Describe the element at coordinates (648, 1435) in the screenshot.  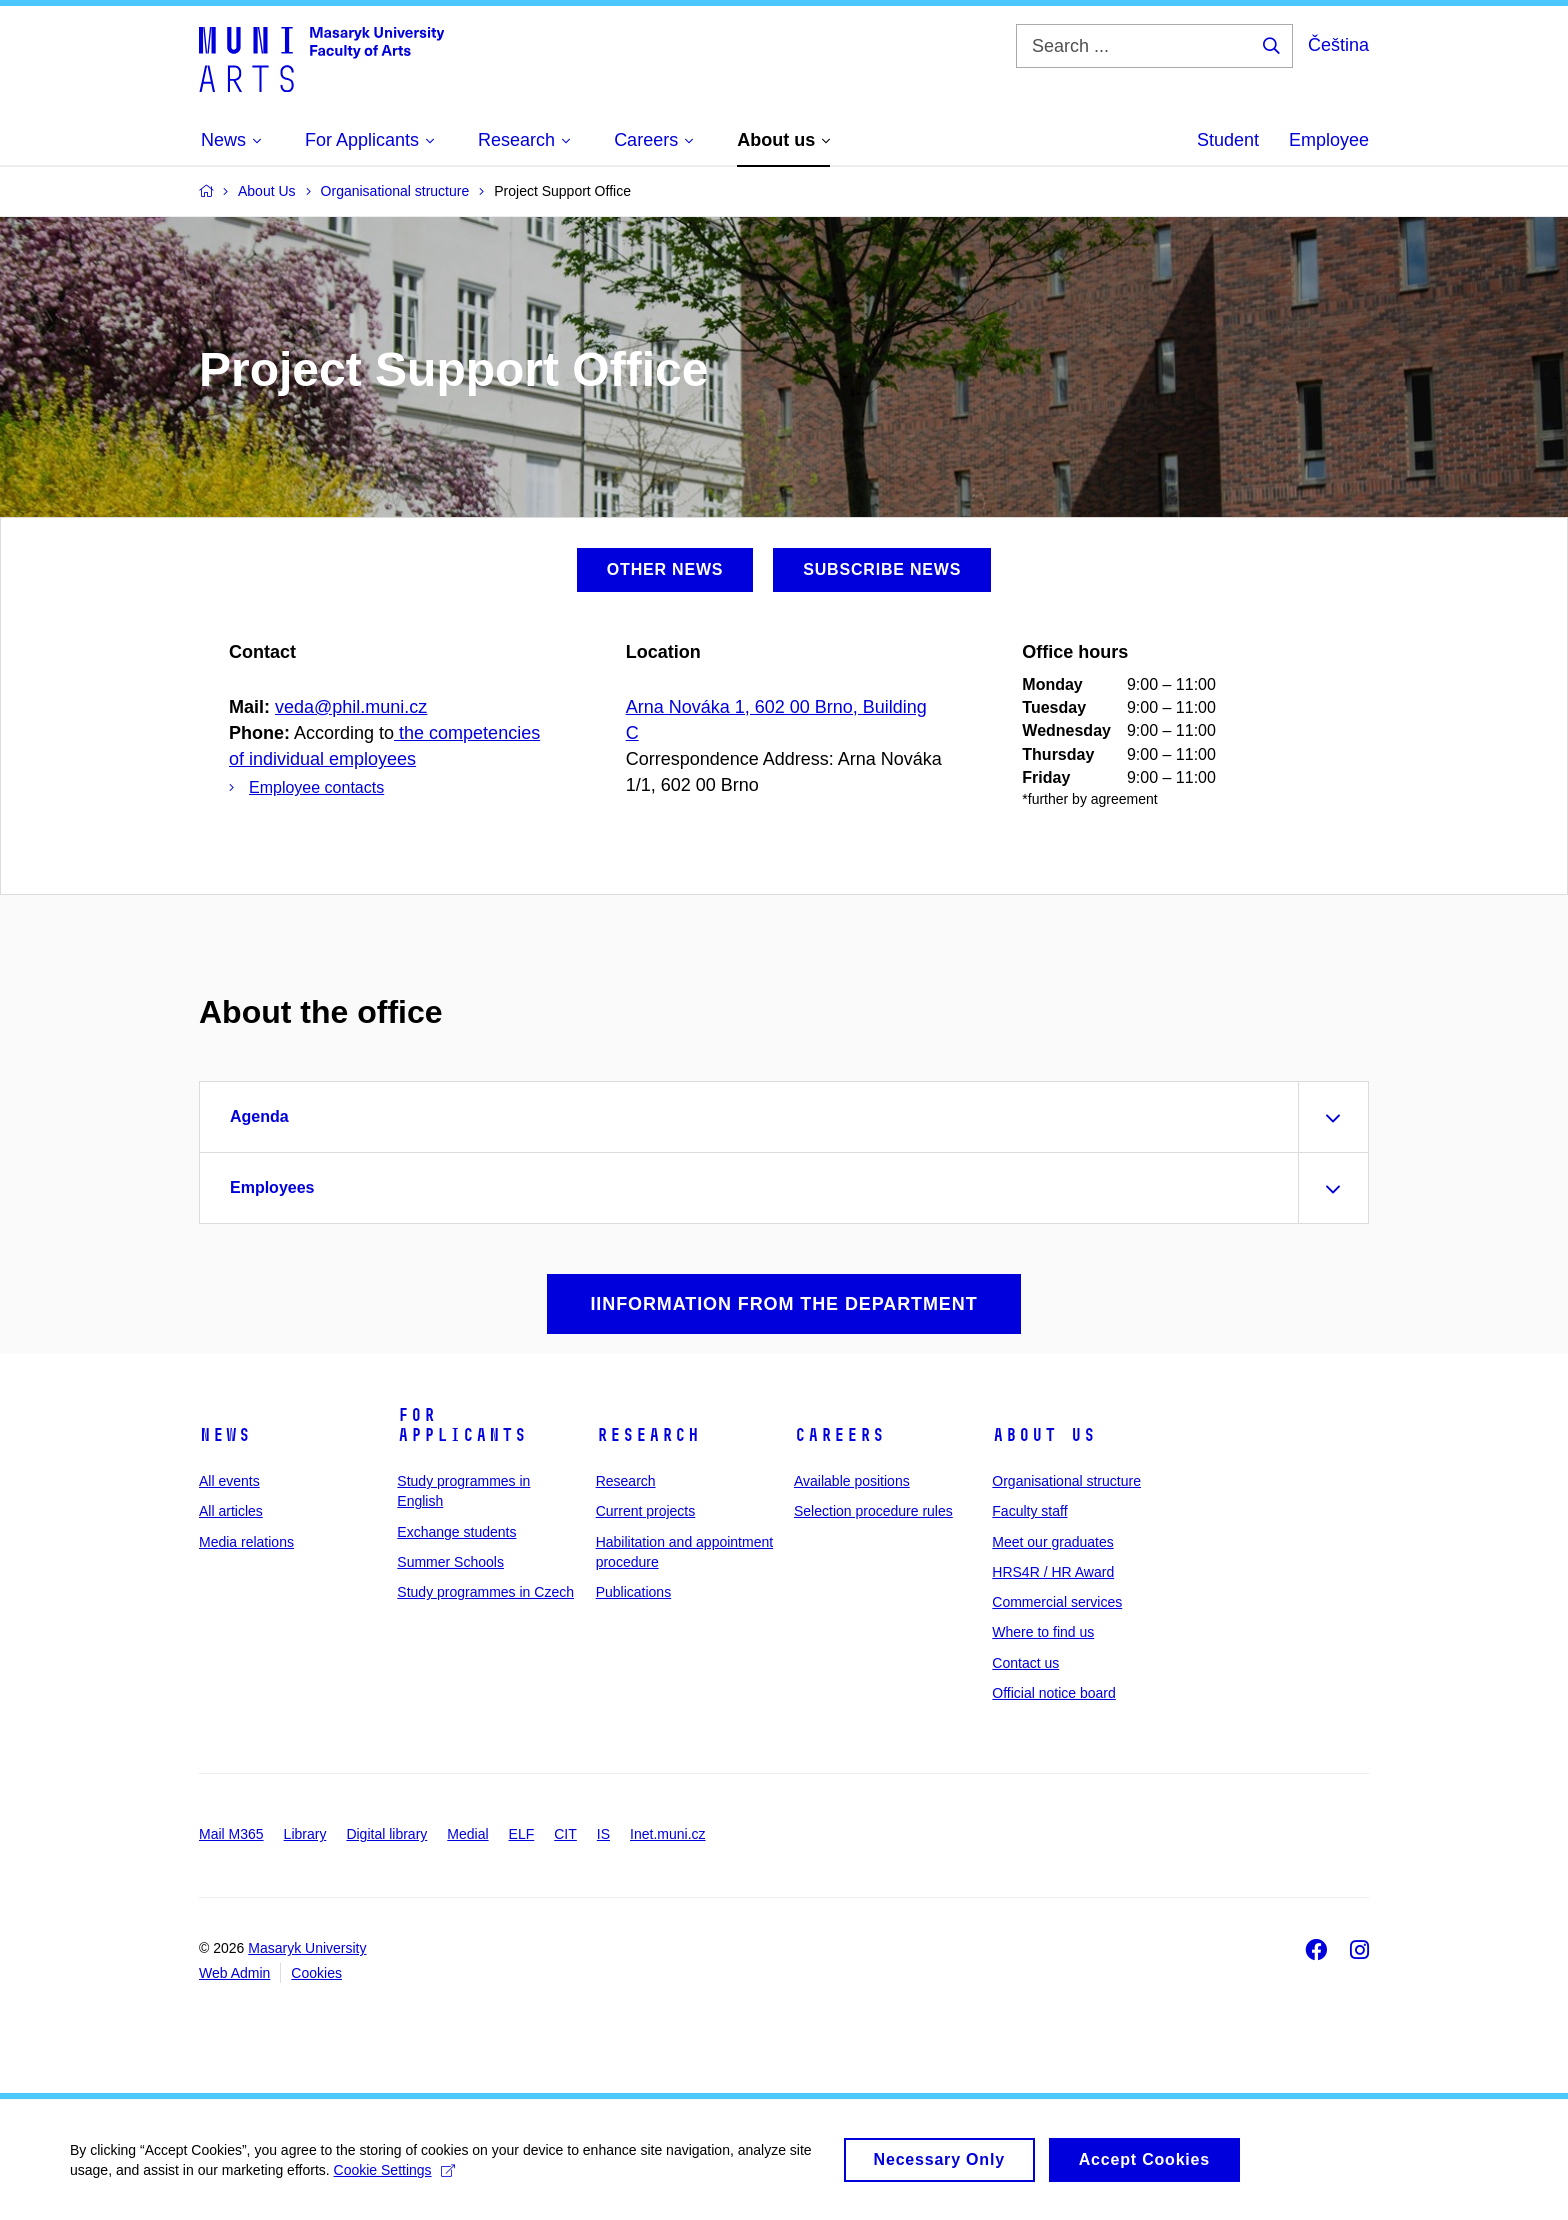
I see `Research` at that location.